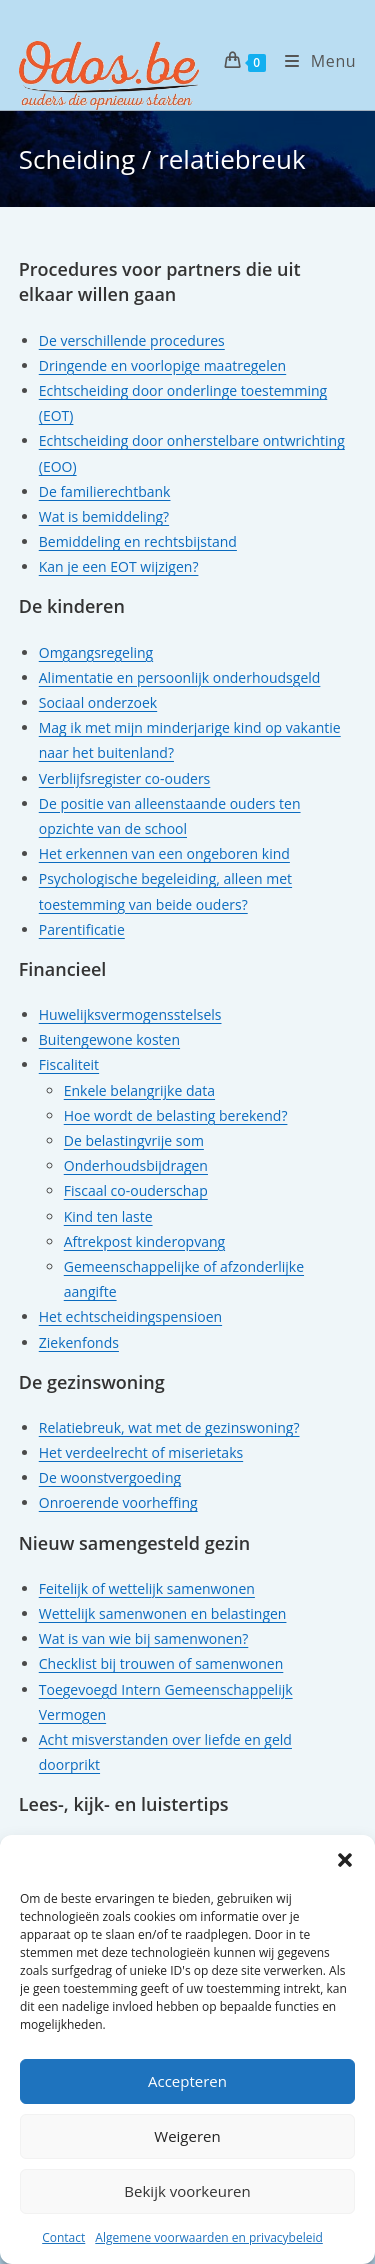  Describe the element at coordinates (130, 1014) in the screenshot. I see `Huwelijksvermogensstelsels` at that location.